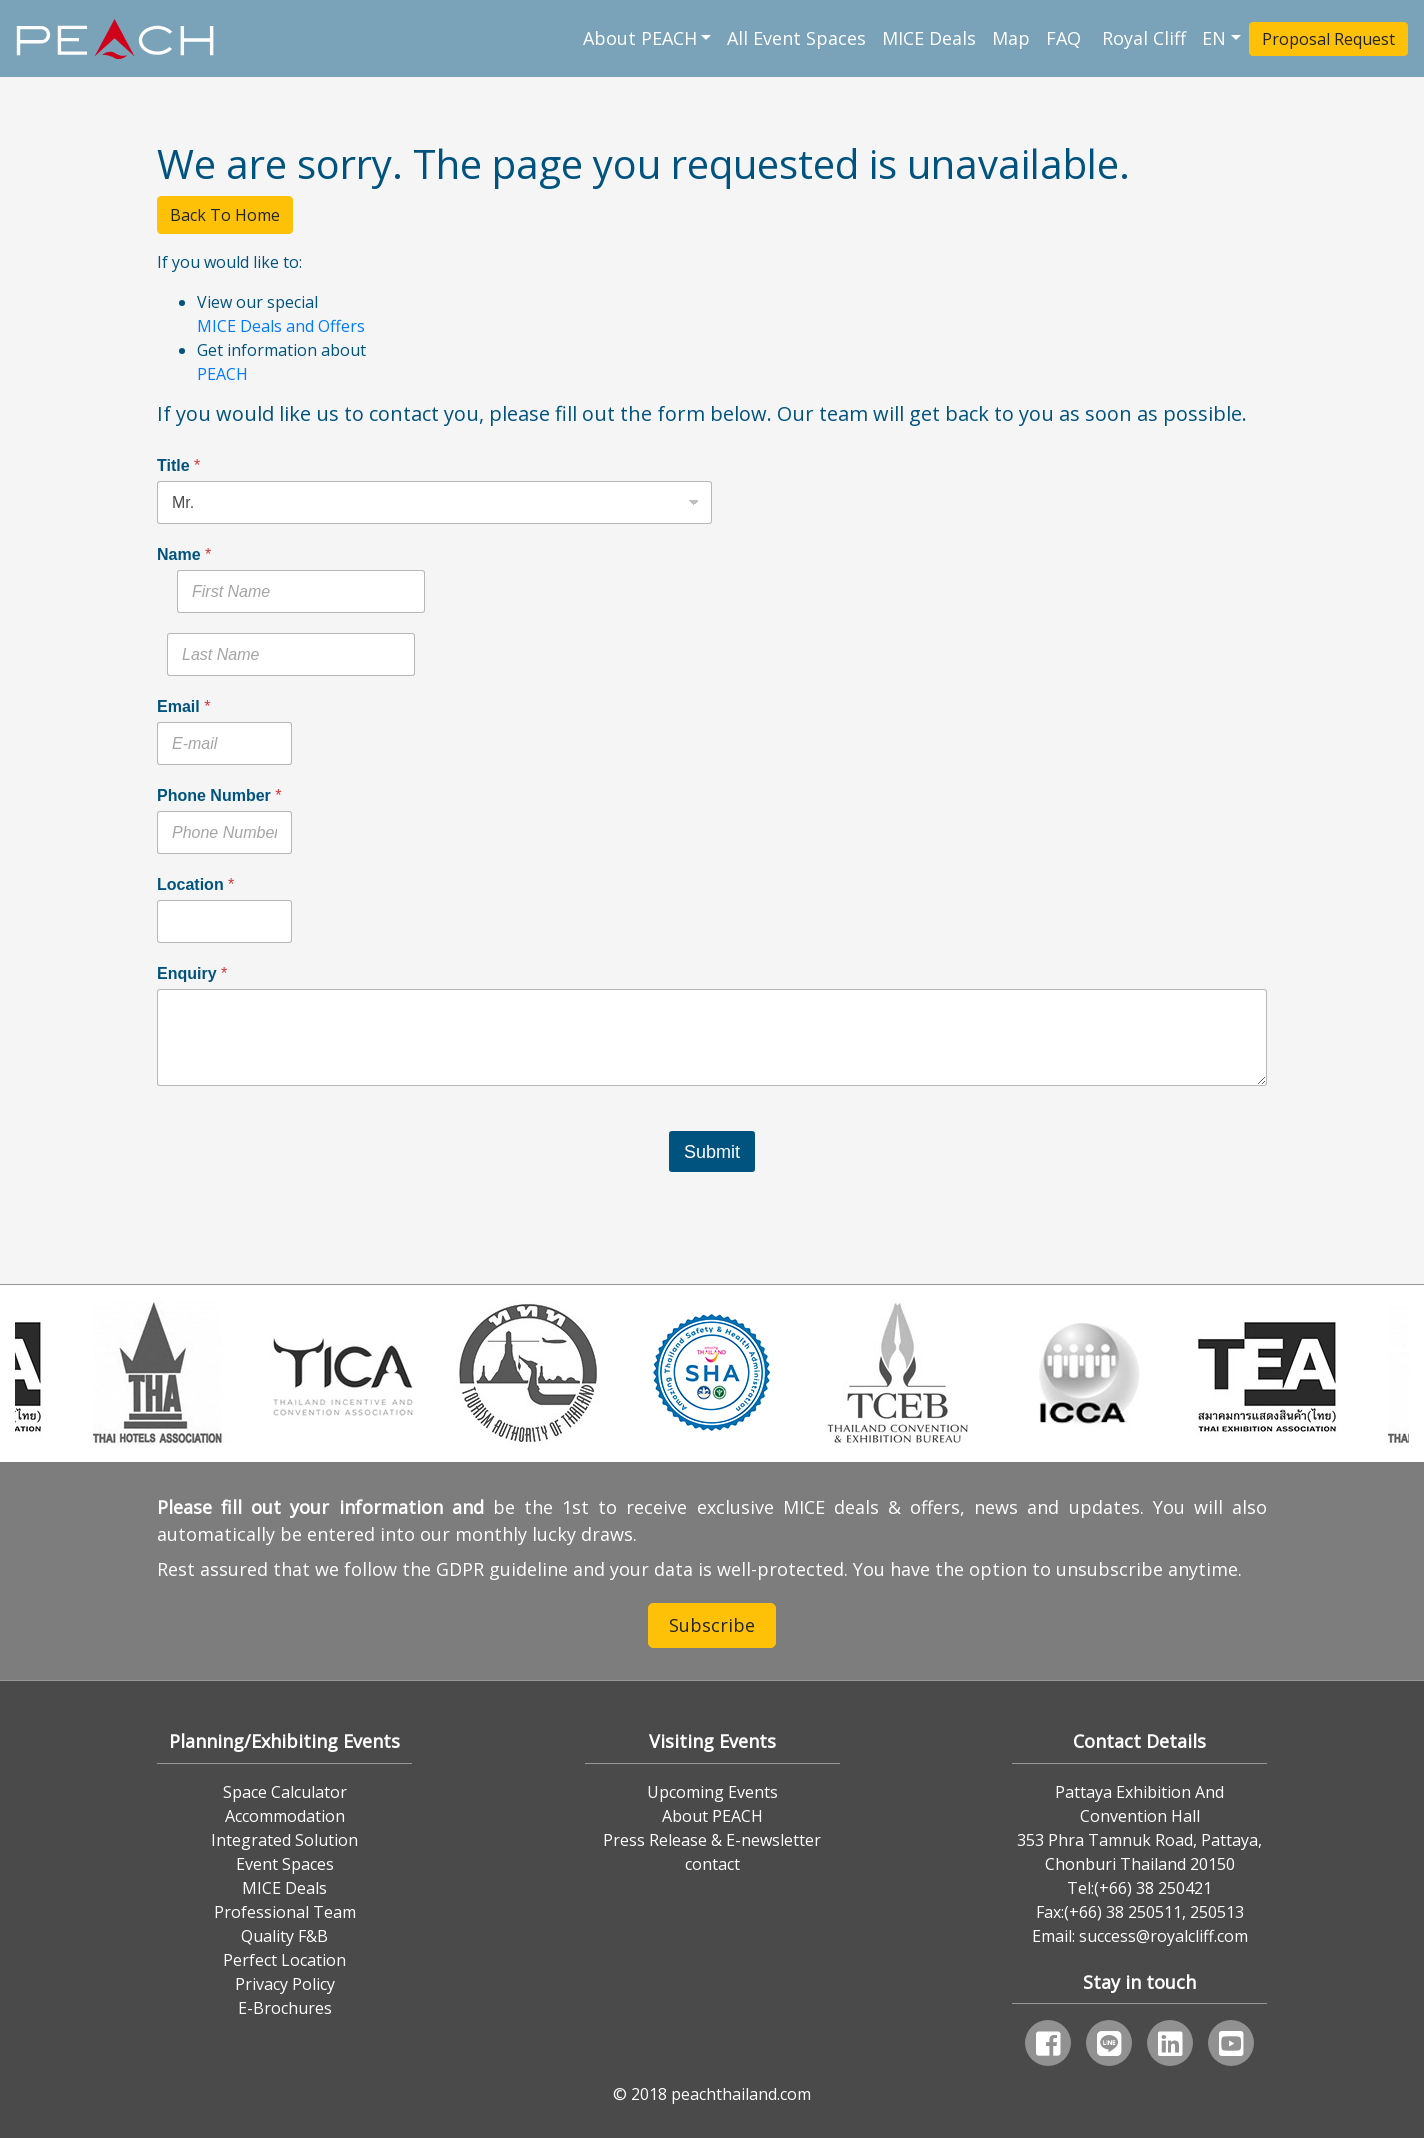 Image resolution: width=1424 pixels, height=2138 pixels. Describe the element at coordinates (192, 973) in the screenshot. I see `Enquiry` at that location.